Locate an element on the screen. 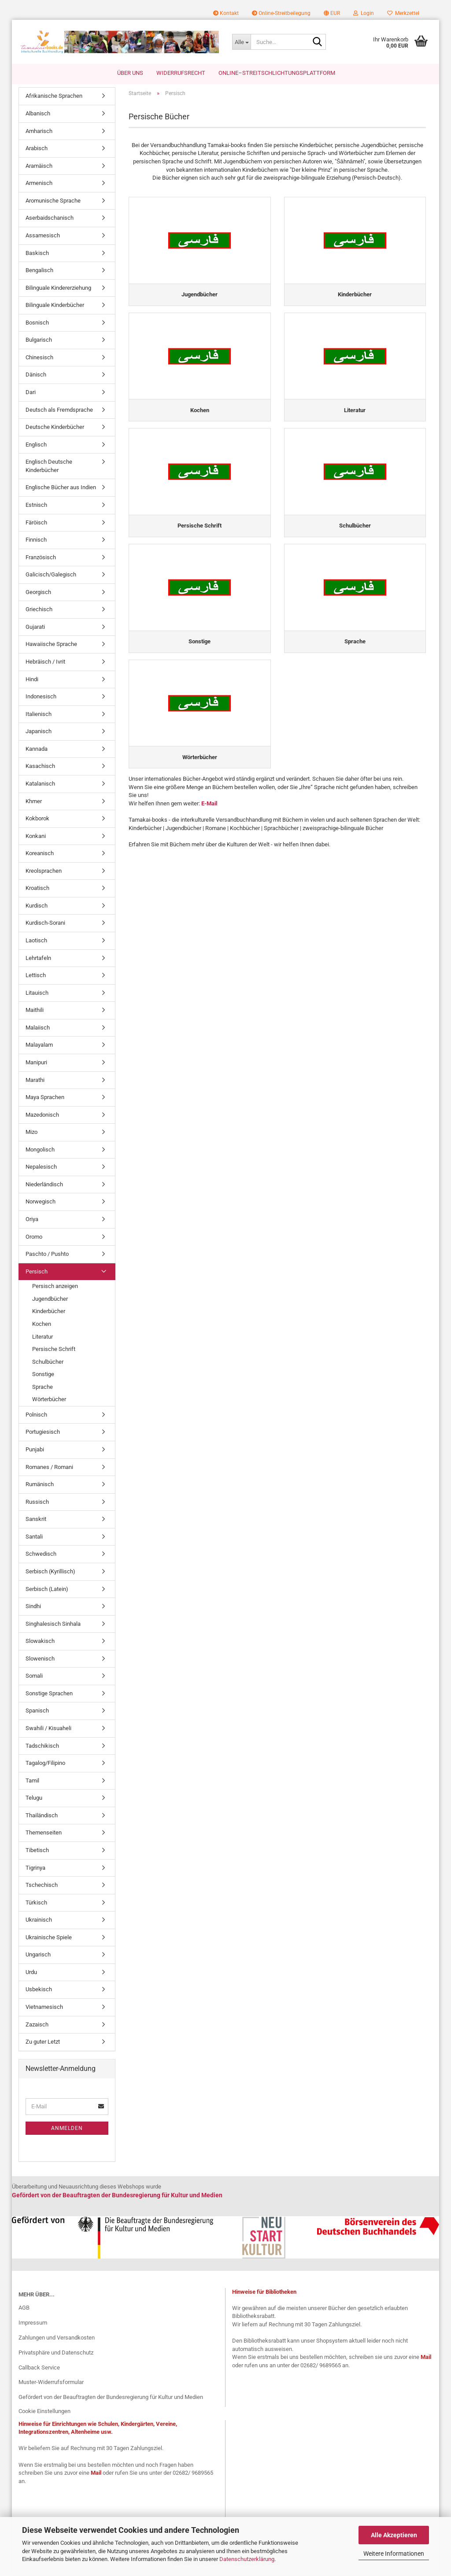 The height and width of the screenshot is (2576, 451). Persisch is located at coordinates (37, 1273).